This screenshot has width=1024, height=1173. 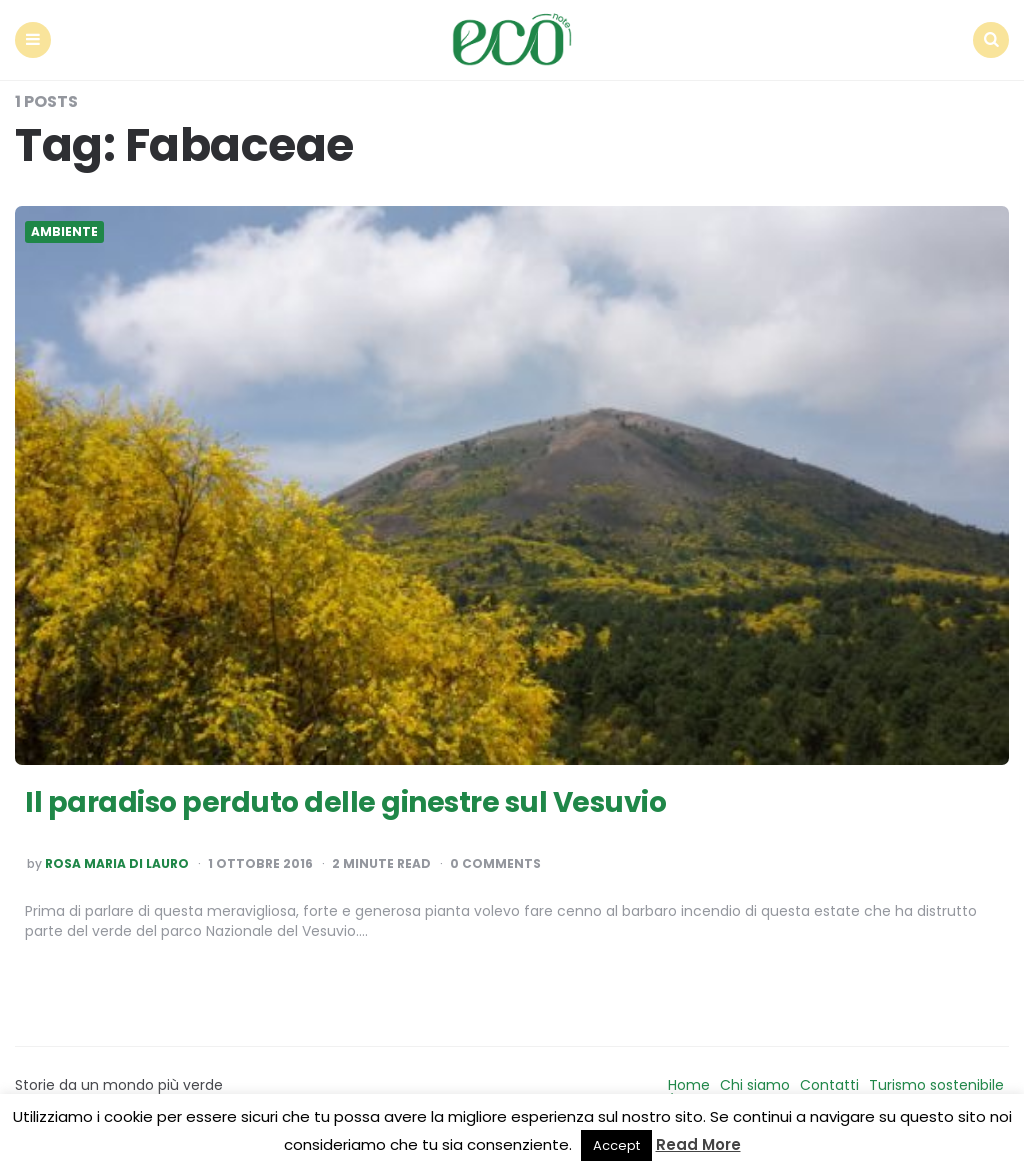 I want to click on Read More, so click(x=698, y=1144).